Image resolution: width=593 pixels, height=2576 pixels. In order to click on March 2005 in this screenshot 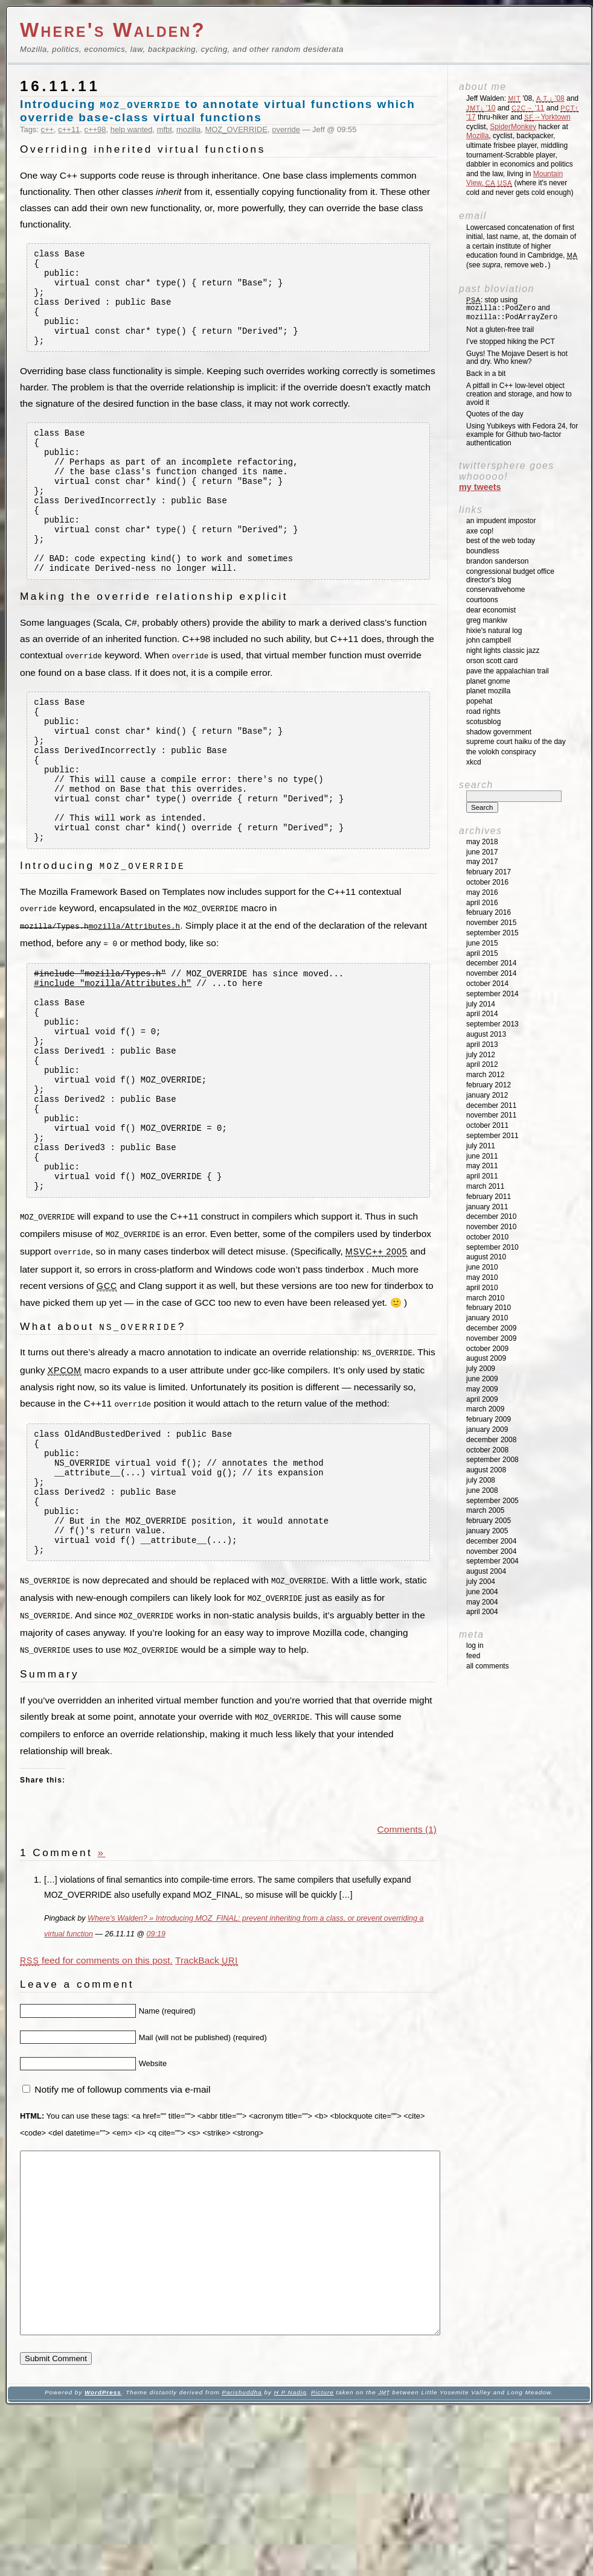, I will do `click(485, 1510)`.